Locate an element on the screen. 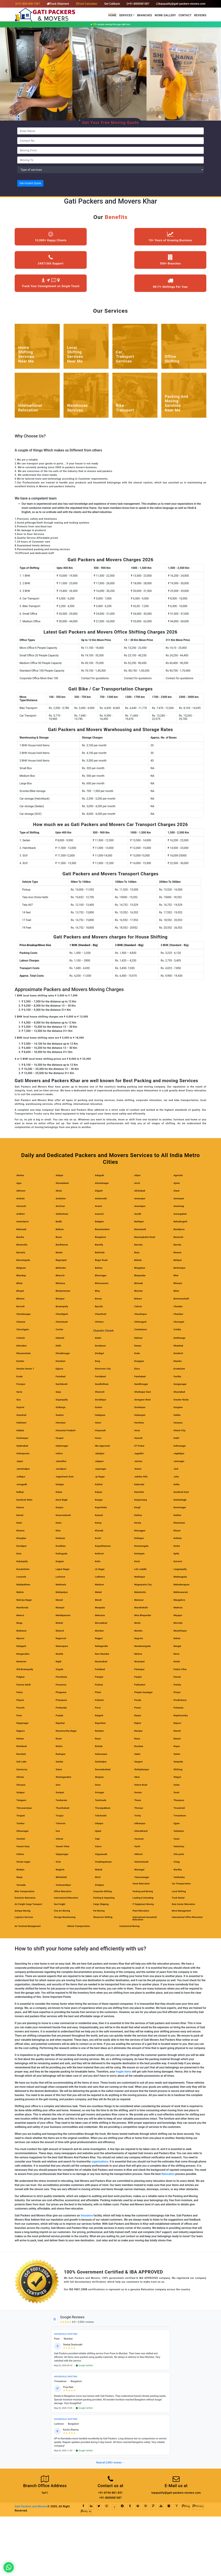  Panjim is located at coordinates (138, 1708).